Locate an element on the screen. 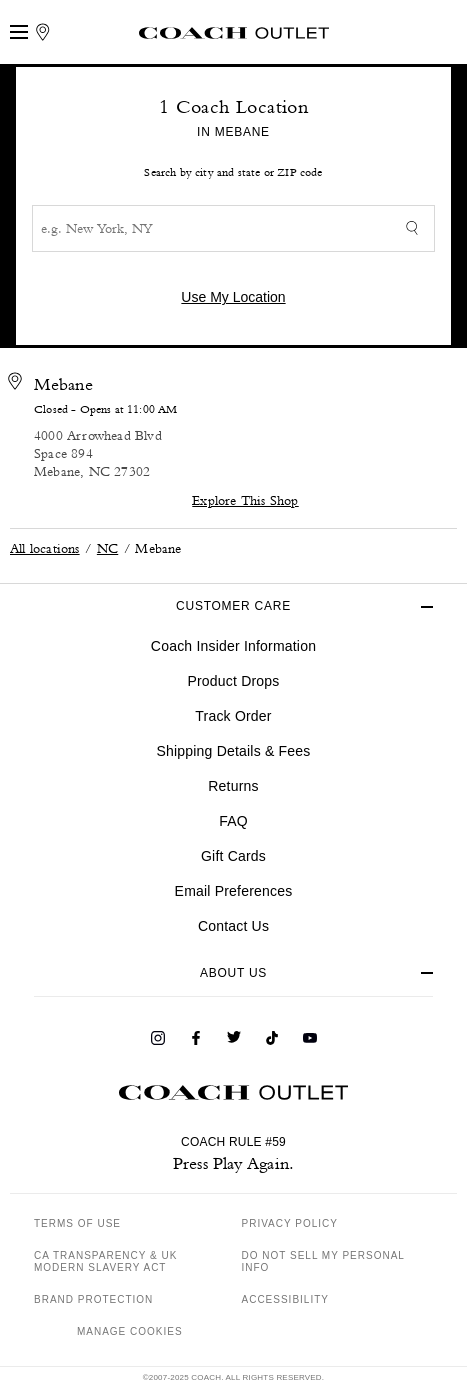 Image resolution: width=467 pixels, height=1390 pixels. MANAGE COOKIES is located at coordinates (130, 1331).